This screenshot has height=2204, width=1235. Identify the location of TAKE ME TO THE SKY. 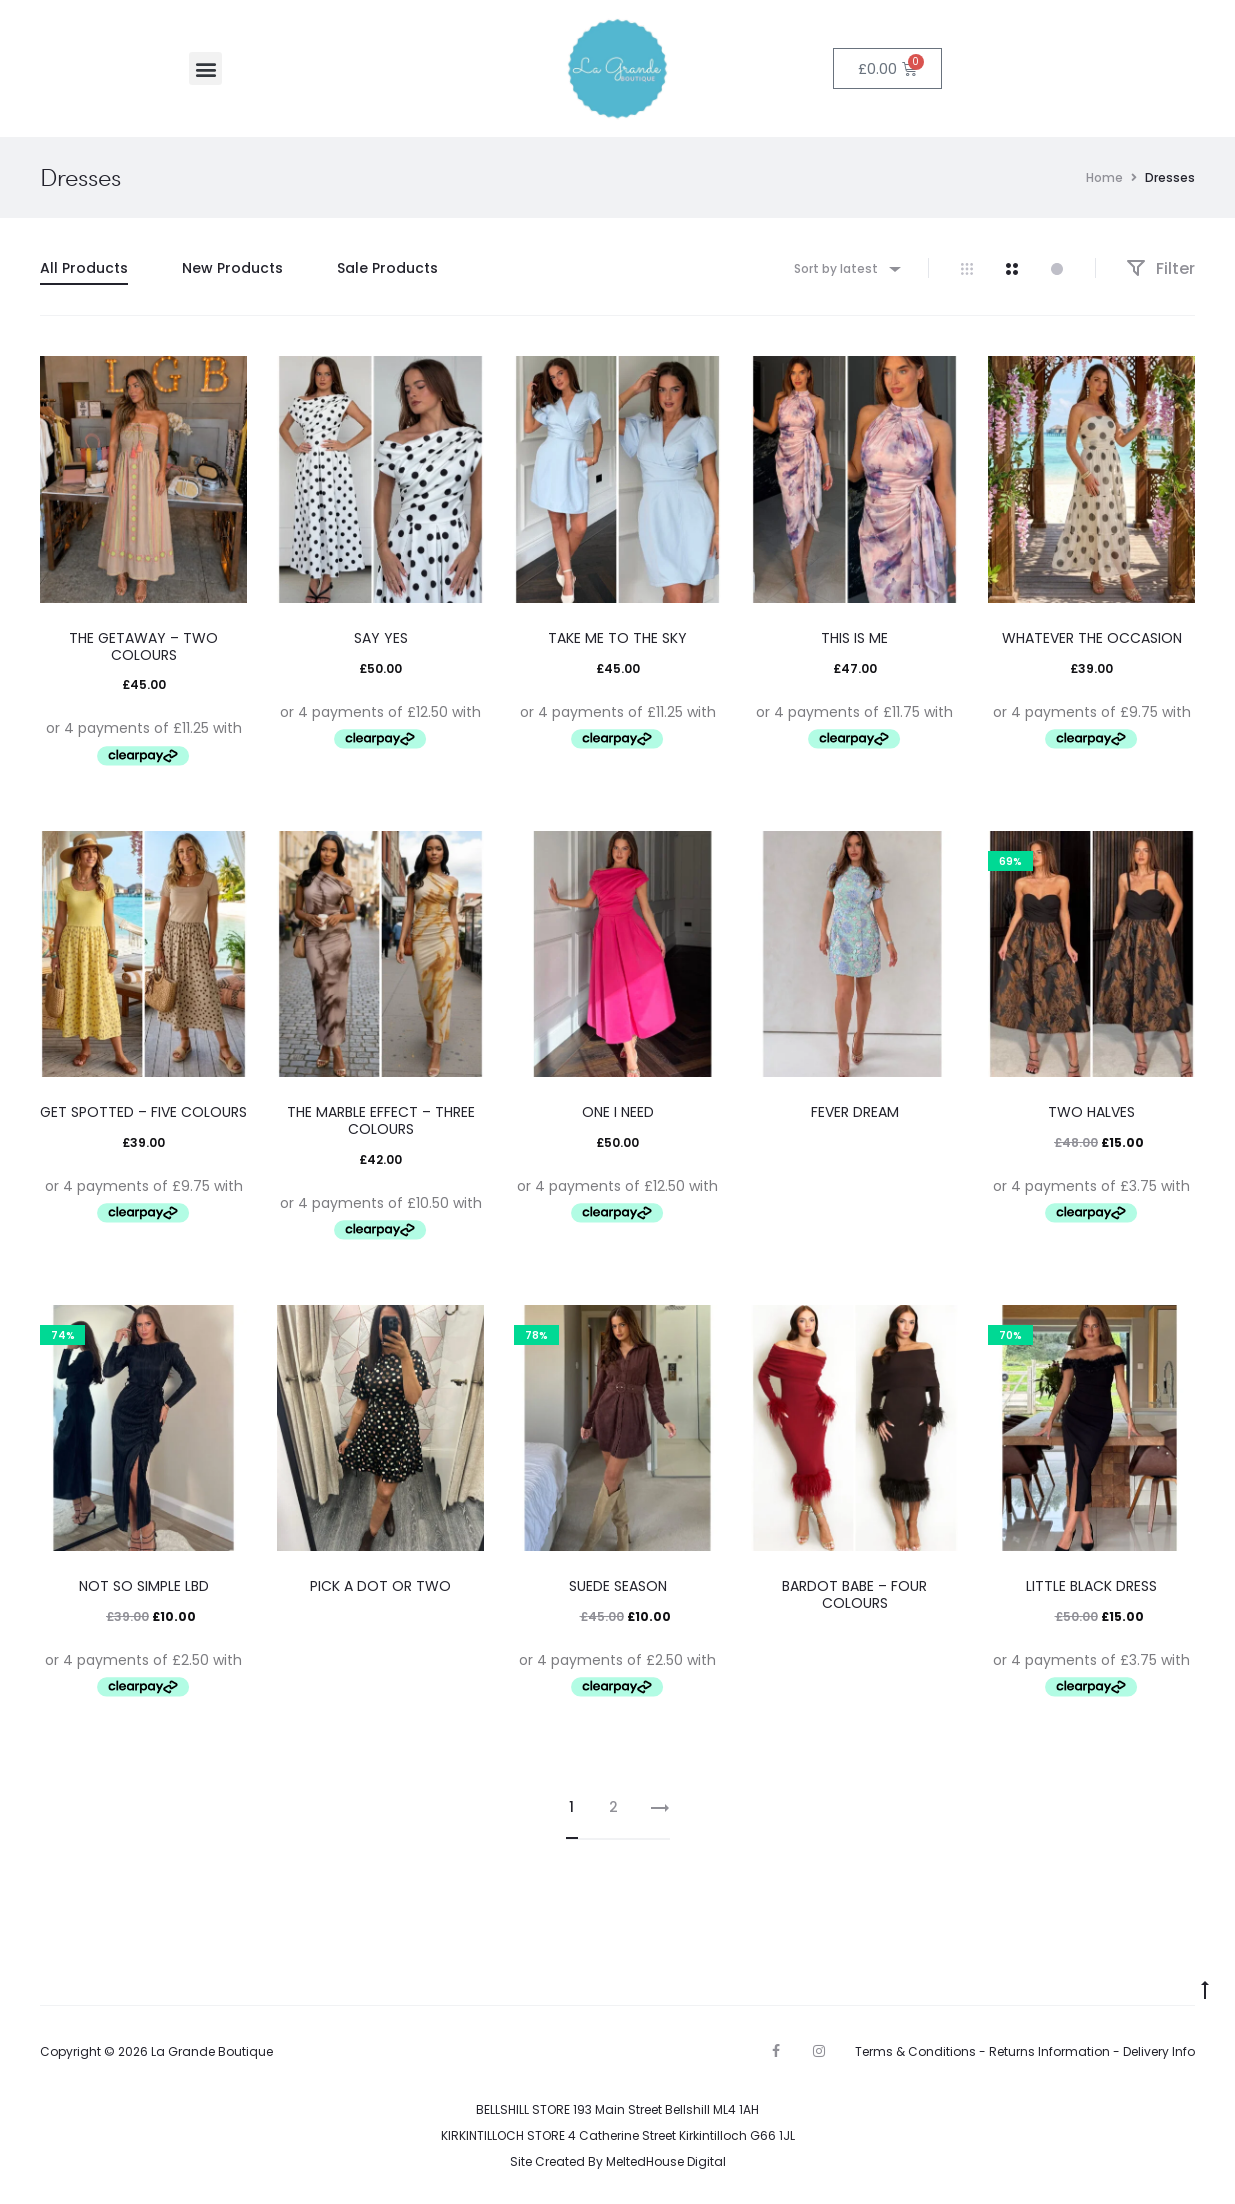
(617, 638).